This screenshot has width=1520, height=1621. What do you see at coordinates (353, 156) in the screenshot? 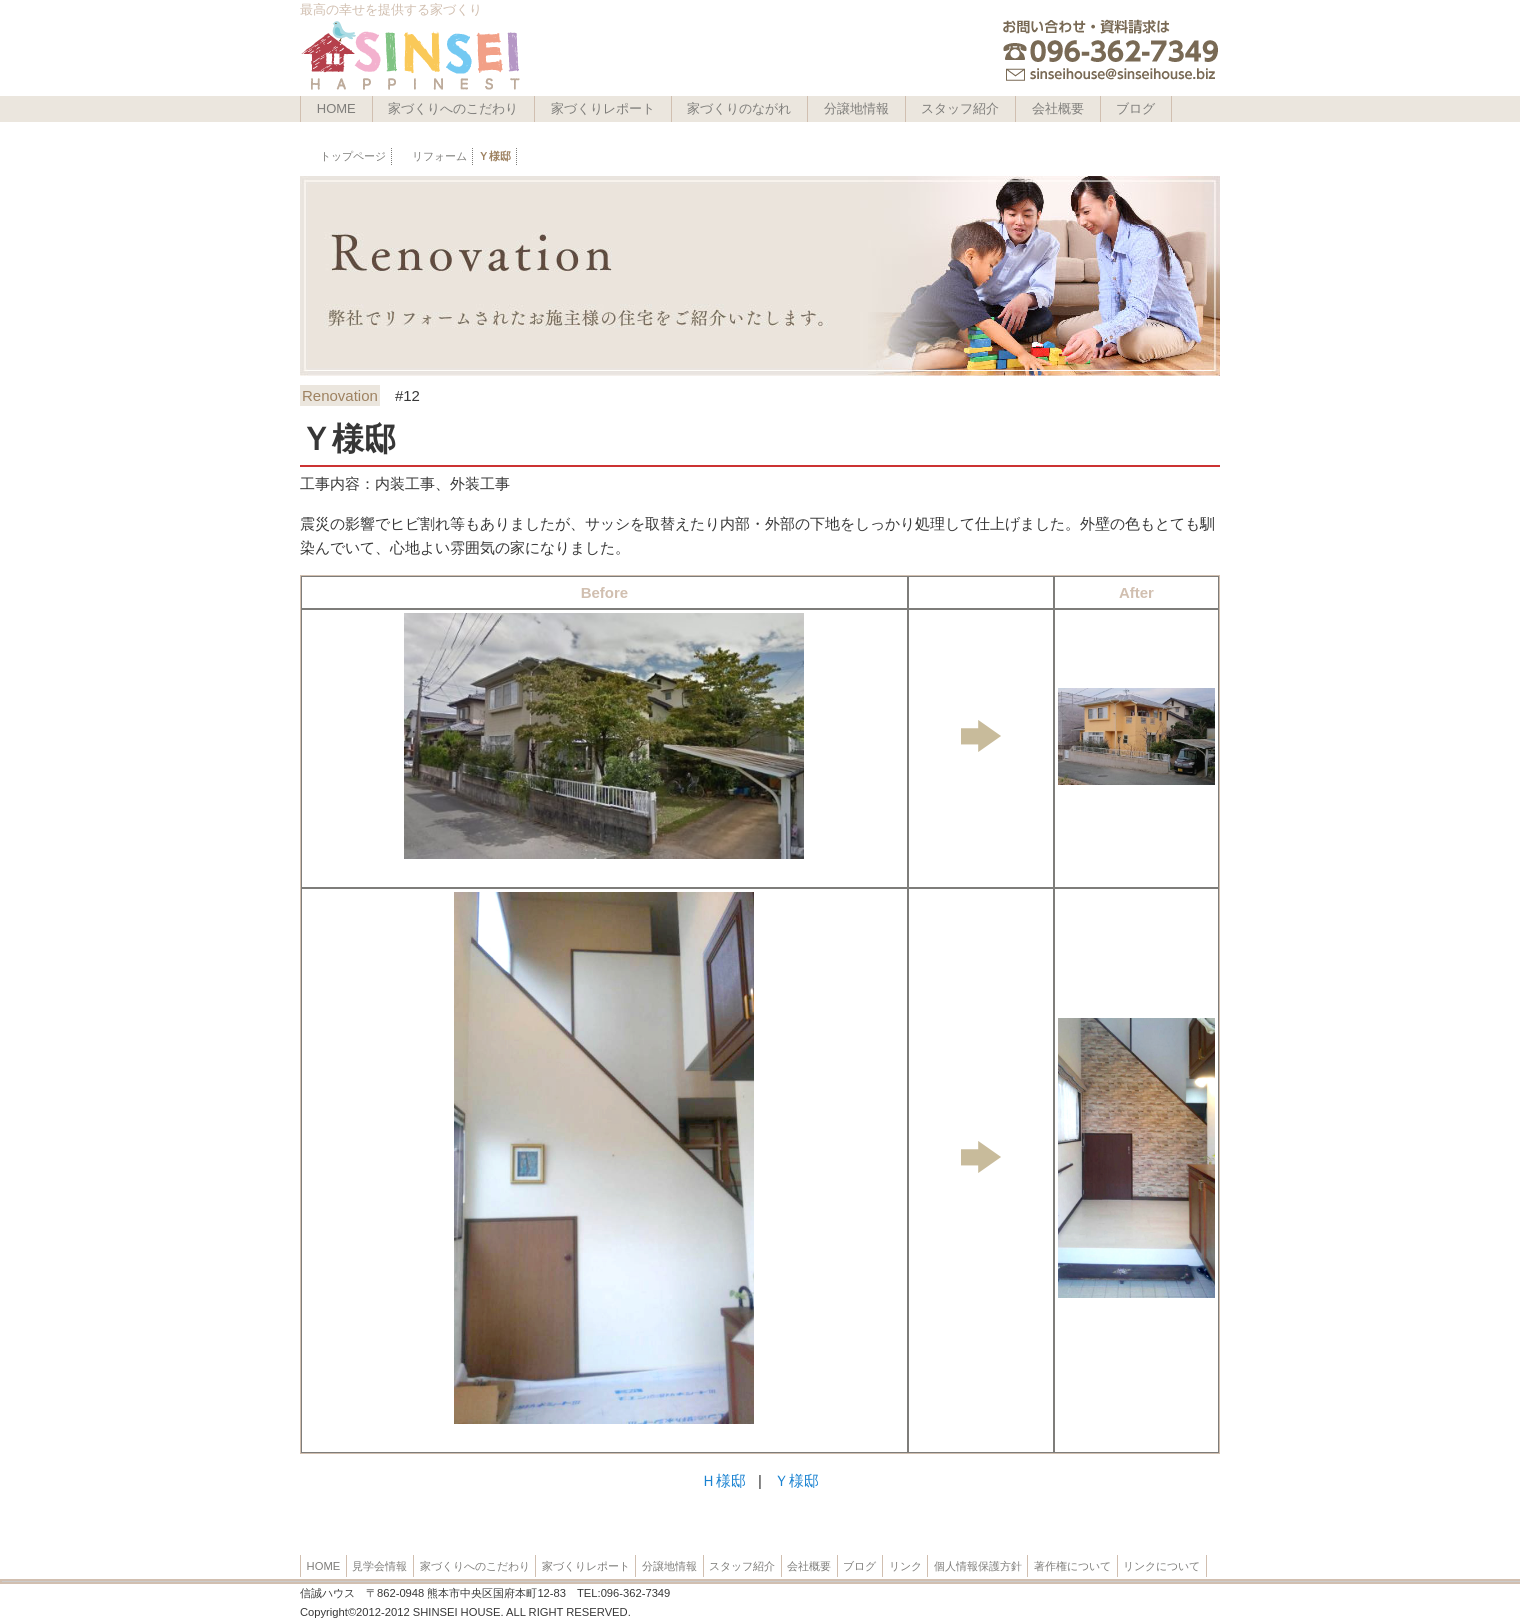
I see `トップページ` at bounding box center [353, 156].